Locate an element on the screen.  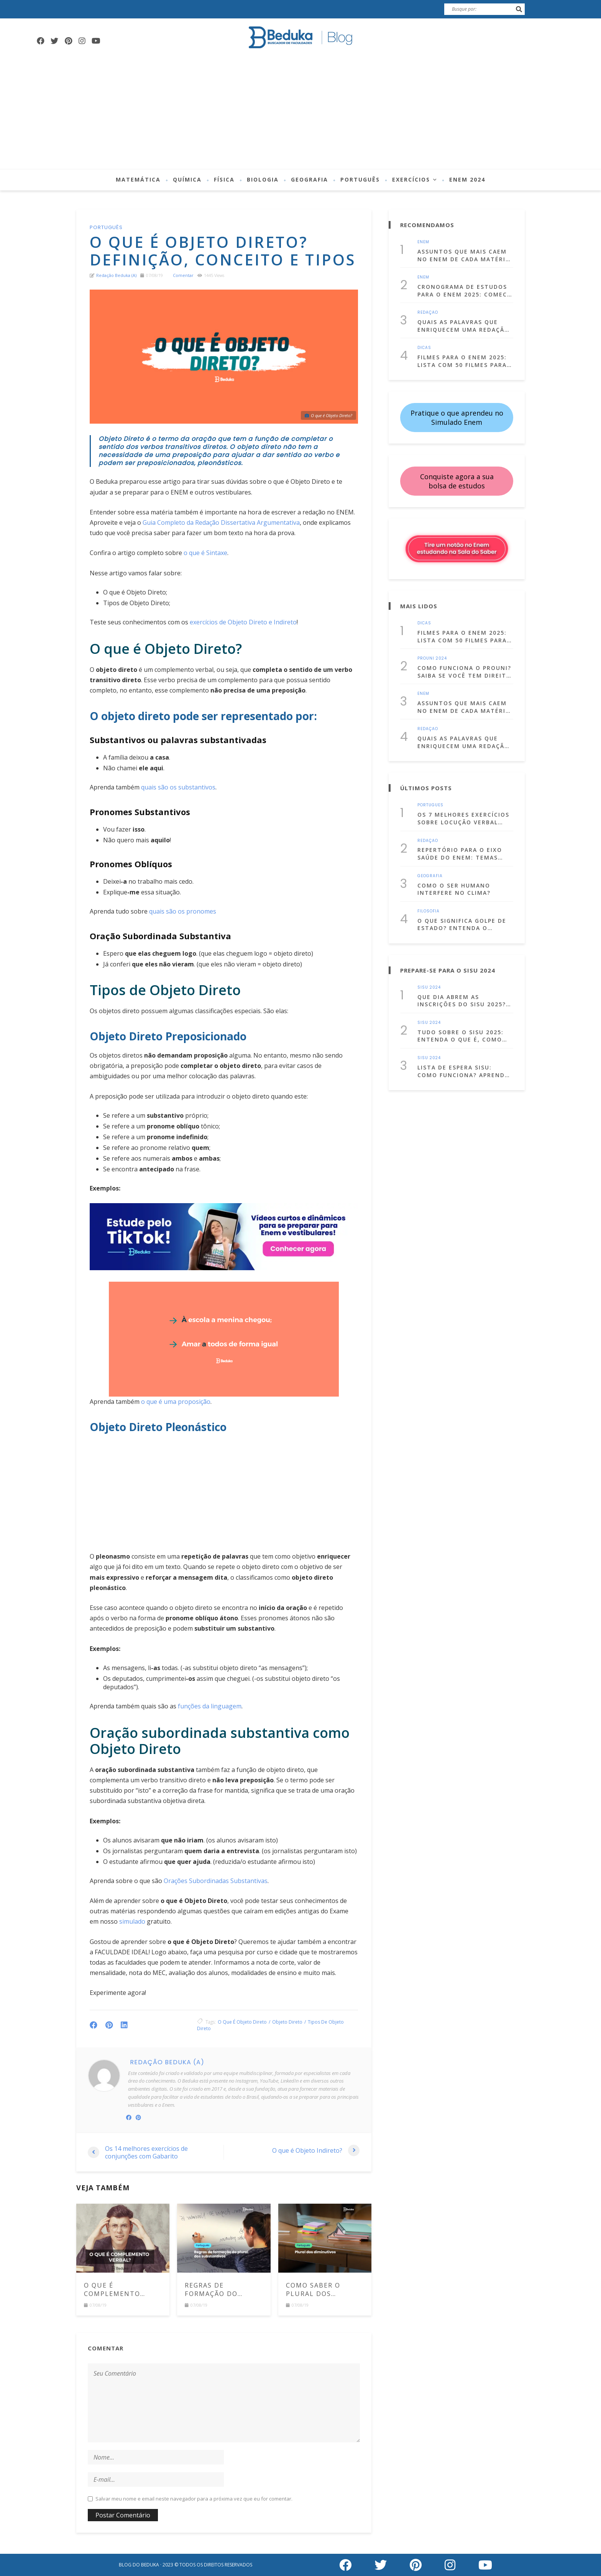
Redação is located at coordinates (427, 312).